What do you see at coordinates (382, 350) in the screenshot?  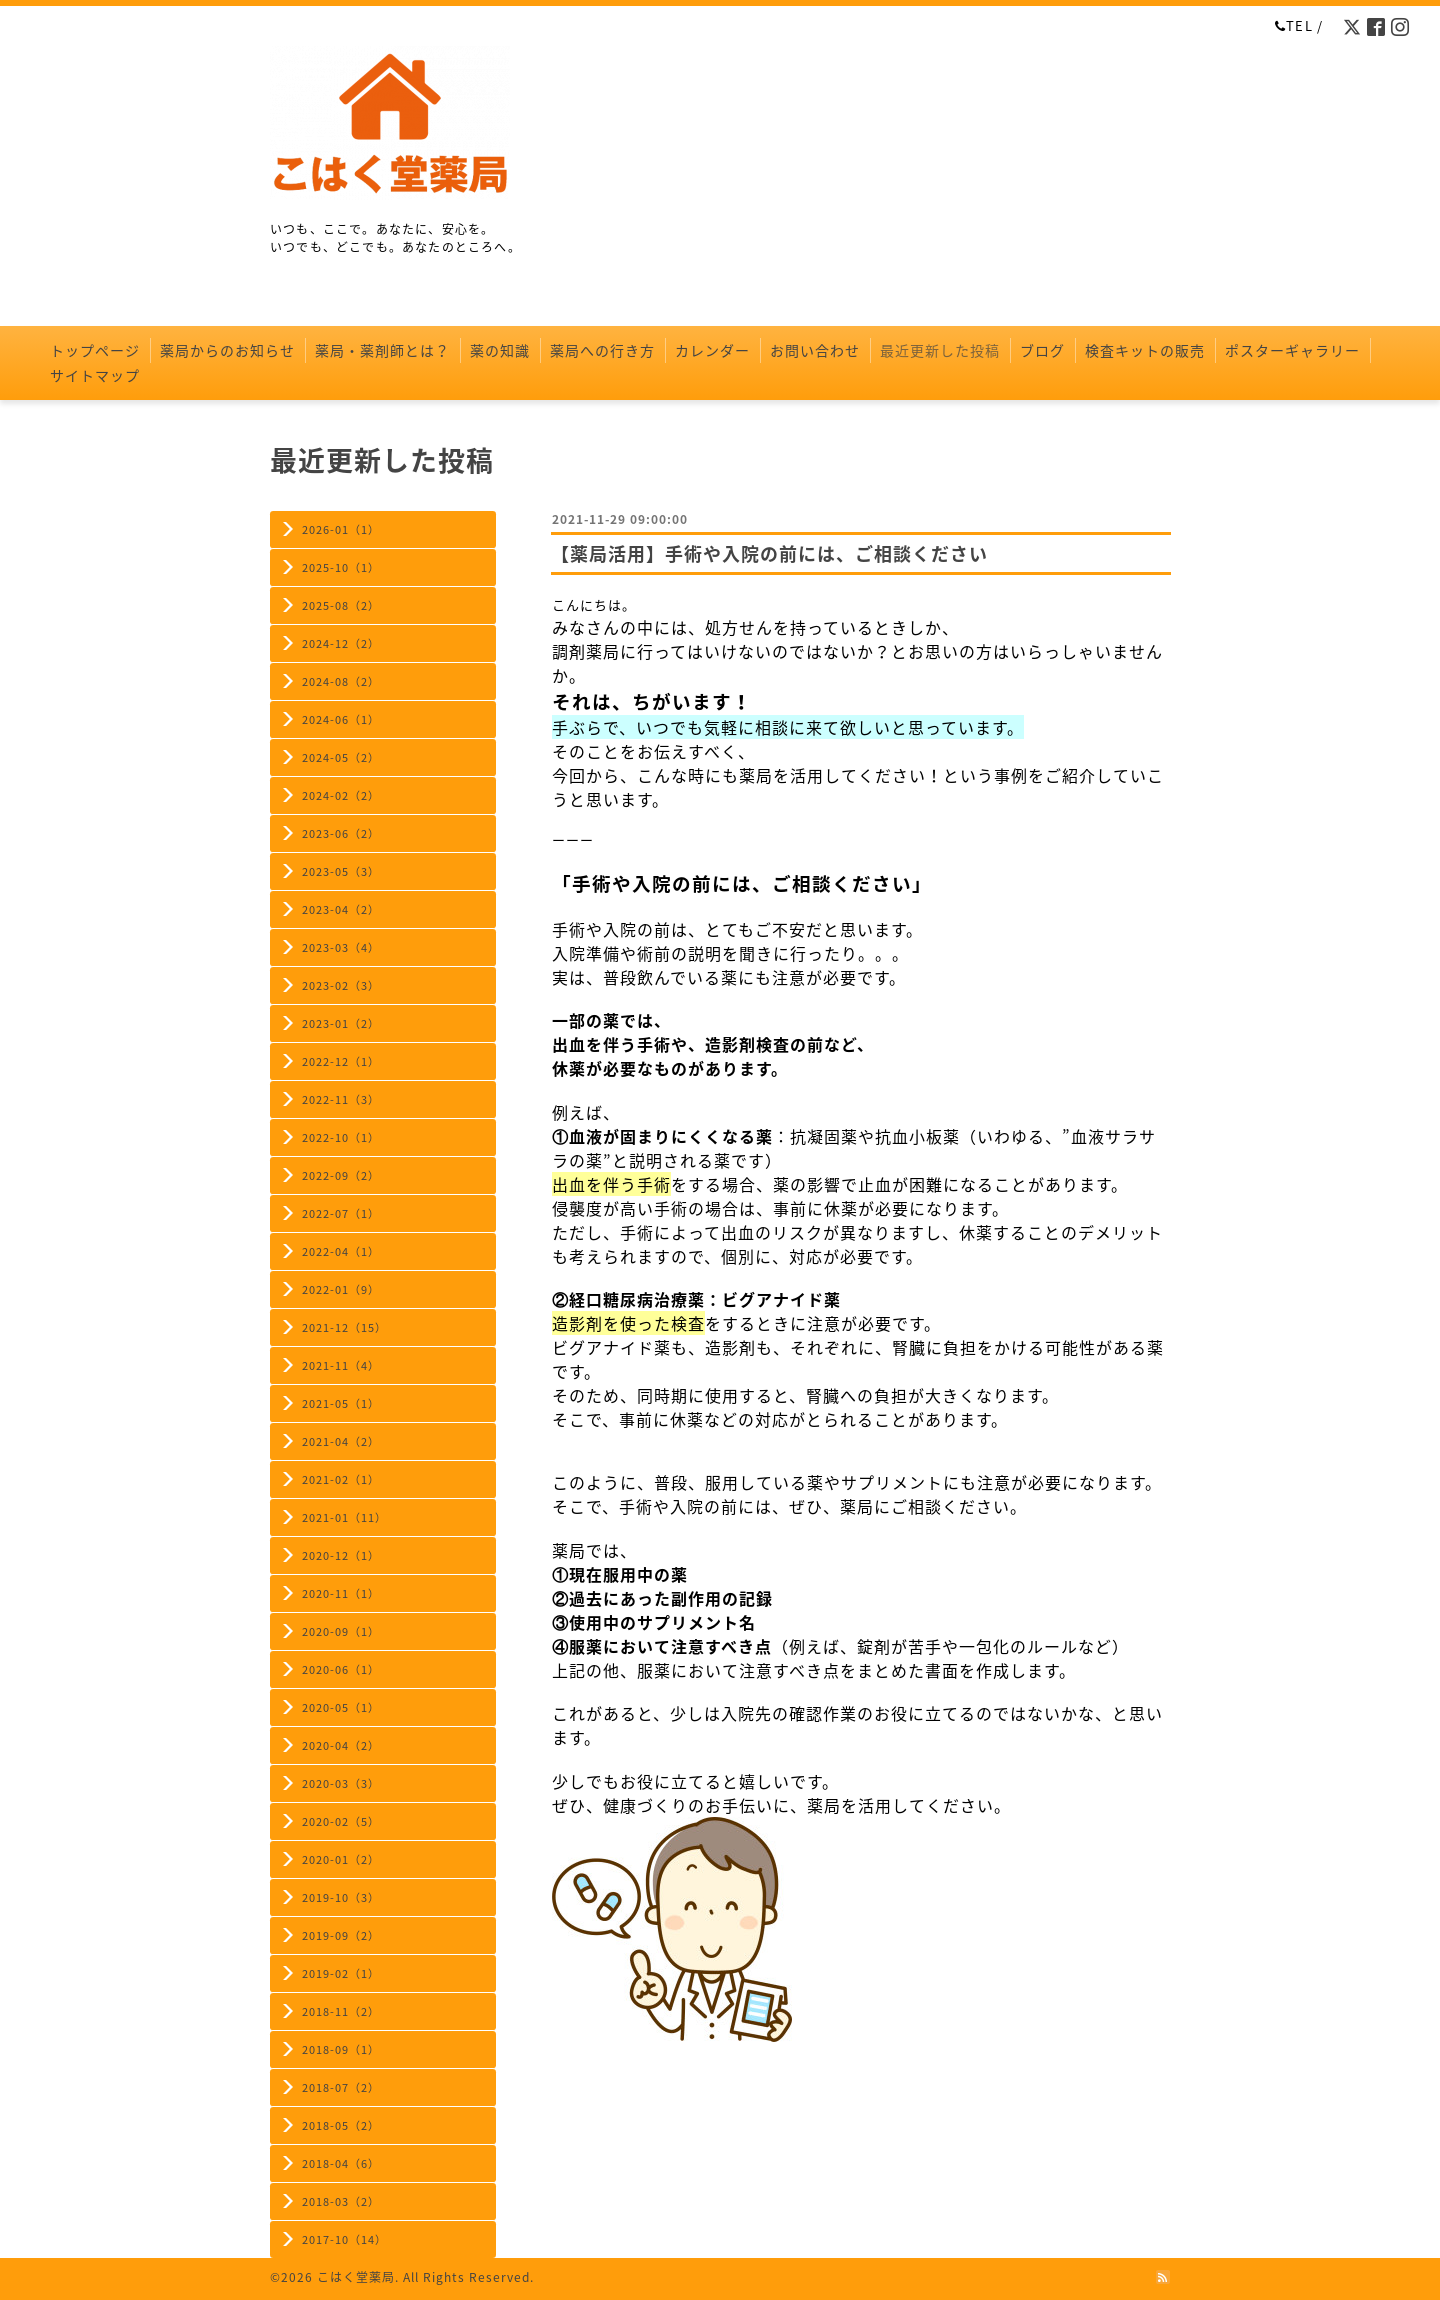 I see `薬局・薬剤師とは？` at bounding box center [382, 350].